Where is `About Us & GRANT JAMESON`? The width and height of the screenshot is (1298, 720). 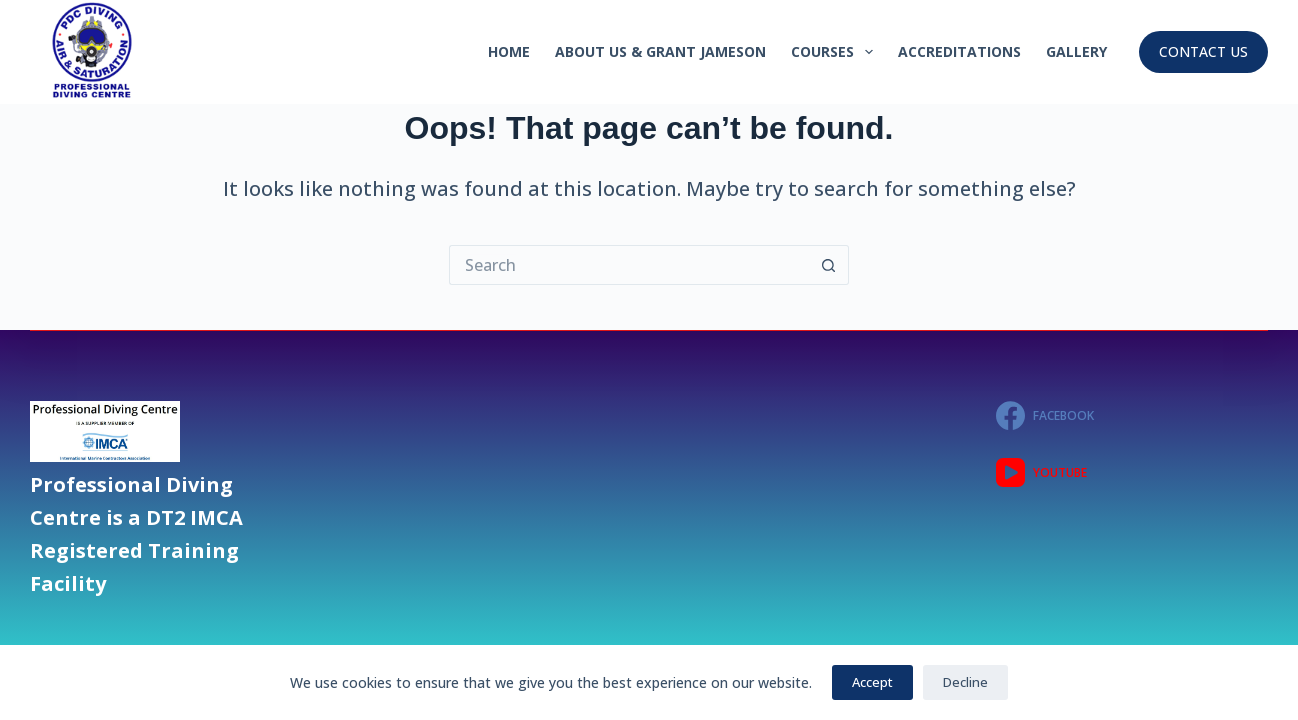
About Us & GRANT JAMESON is located at coordinates (660, 51).